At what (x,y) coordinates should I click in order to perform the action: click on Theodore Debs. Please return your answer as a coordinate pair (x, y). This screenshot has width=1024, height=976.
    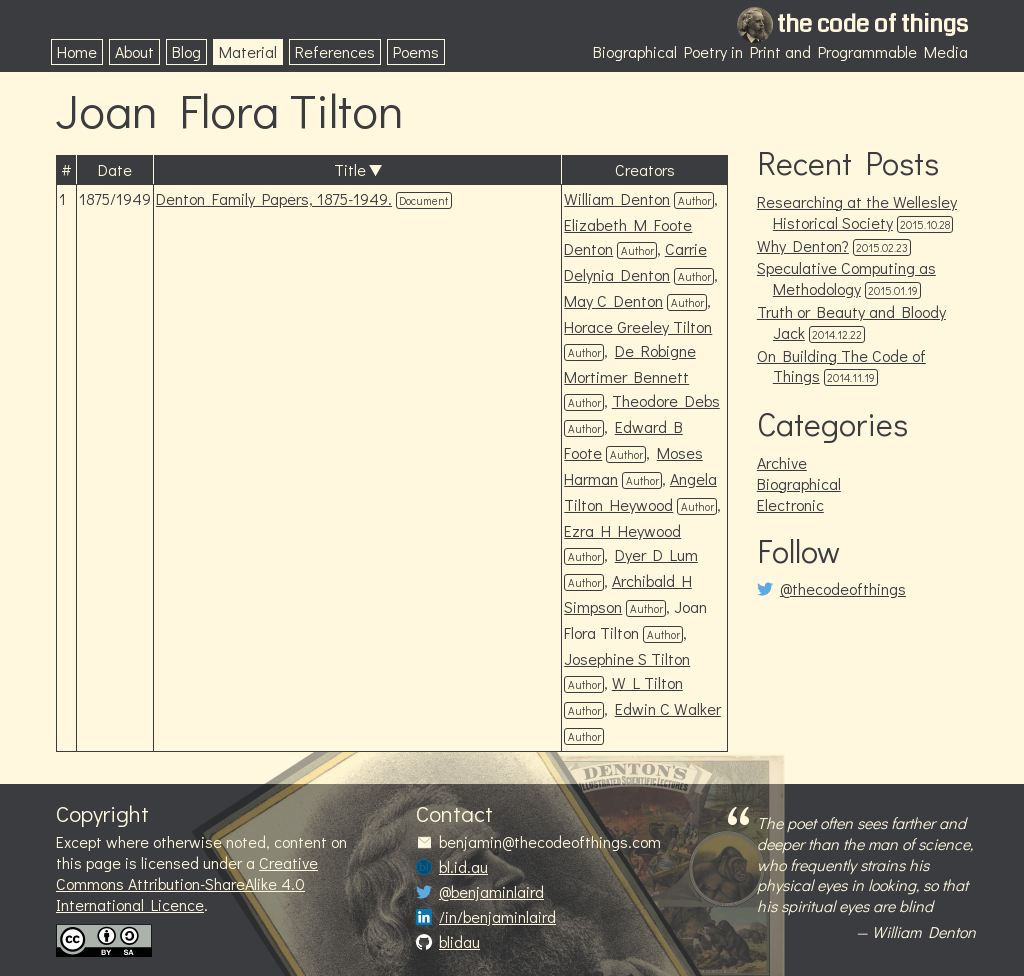
    Looking at the image, I should click on (666, 400).